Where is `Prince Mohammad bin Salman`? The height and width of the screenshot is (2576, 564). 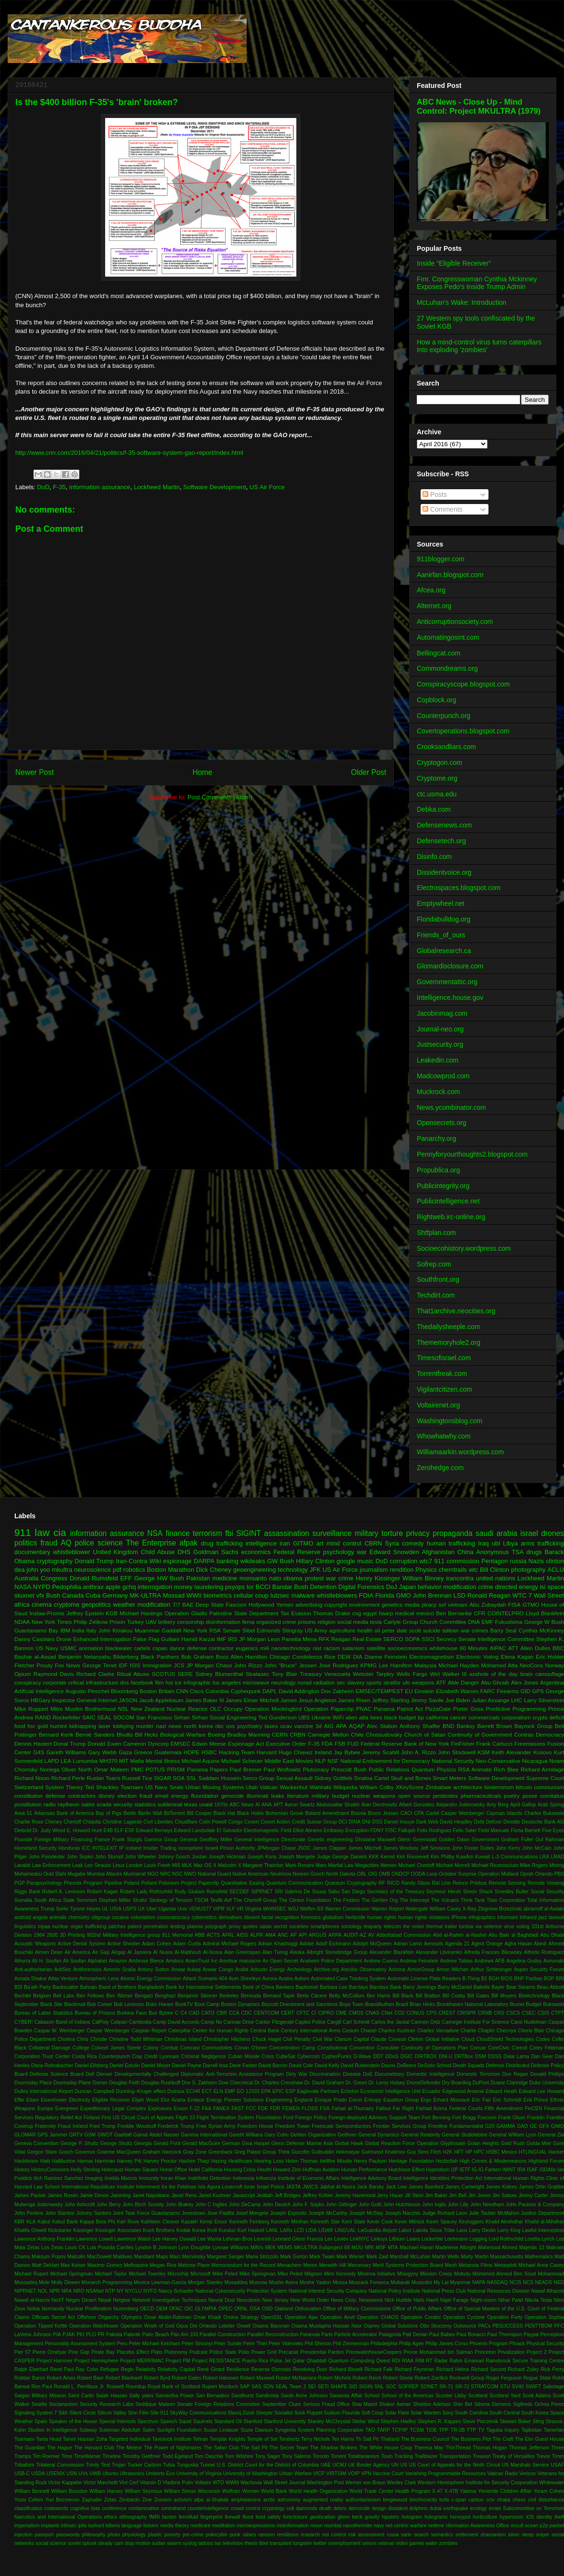 Prince Mohammad bin Salman is located at coordinates (438, 2352).